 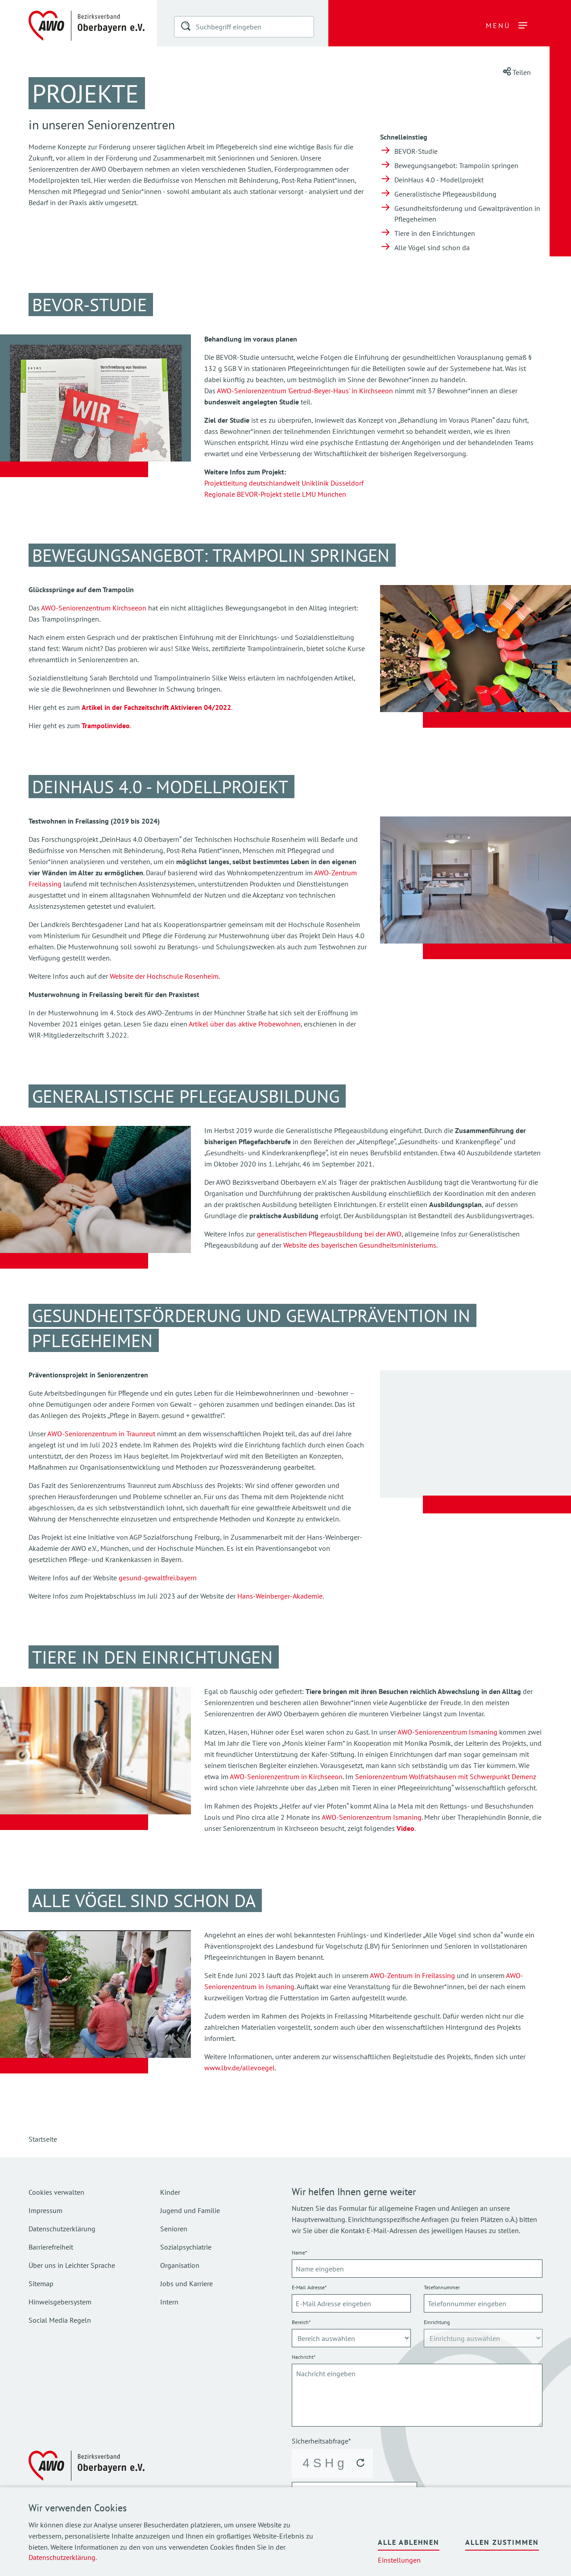 I want to click on Hinweisgebersystem, so click(x=60, y=2301).